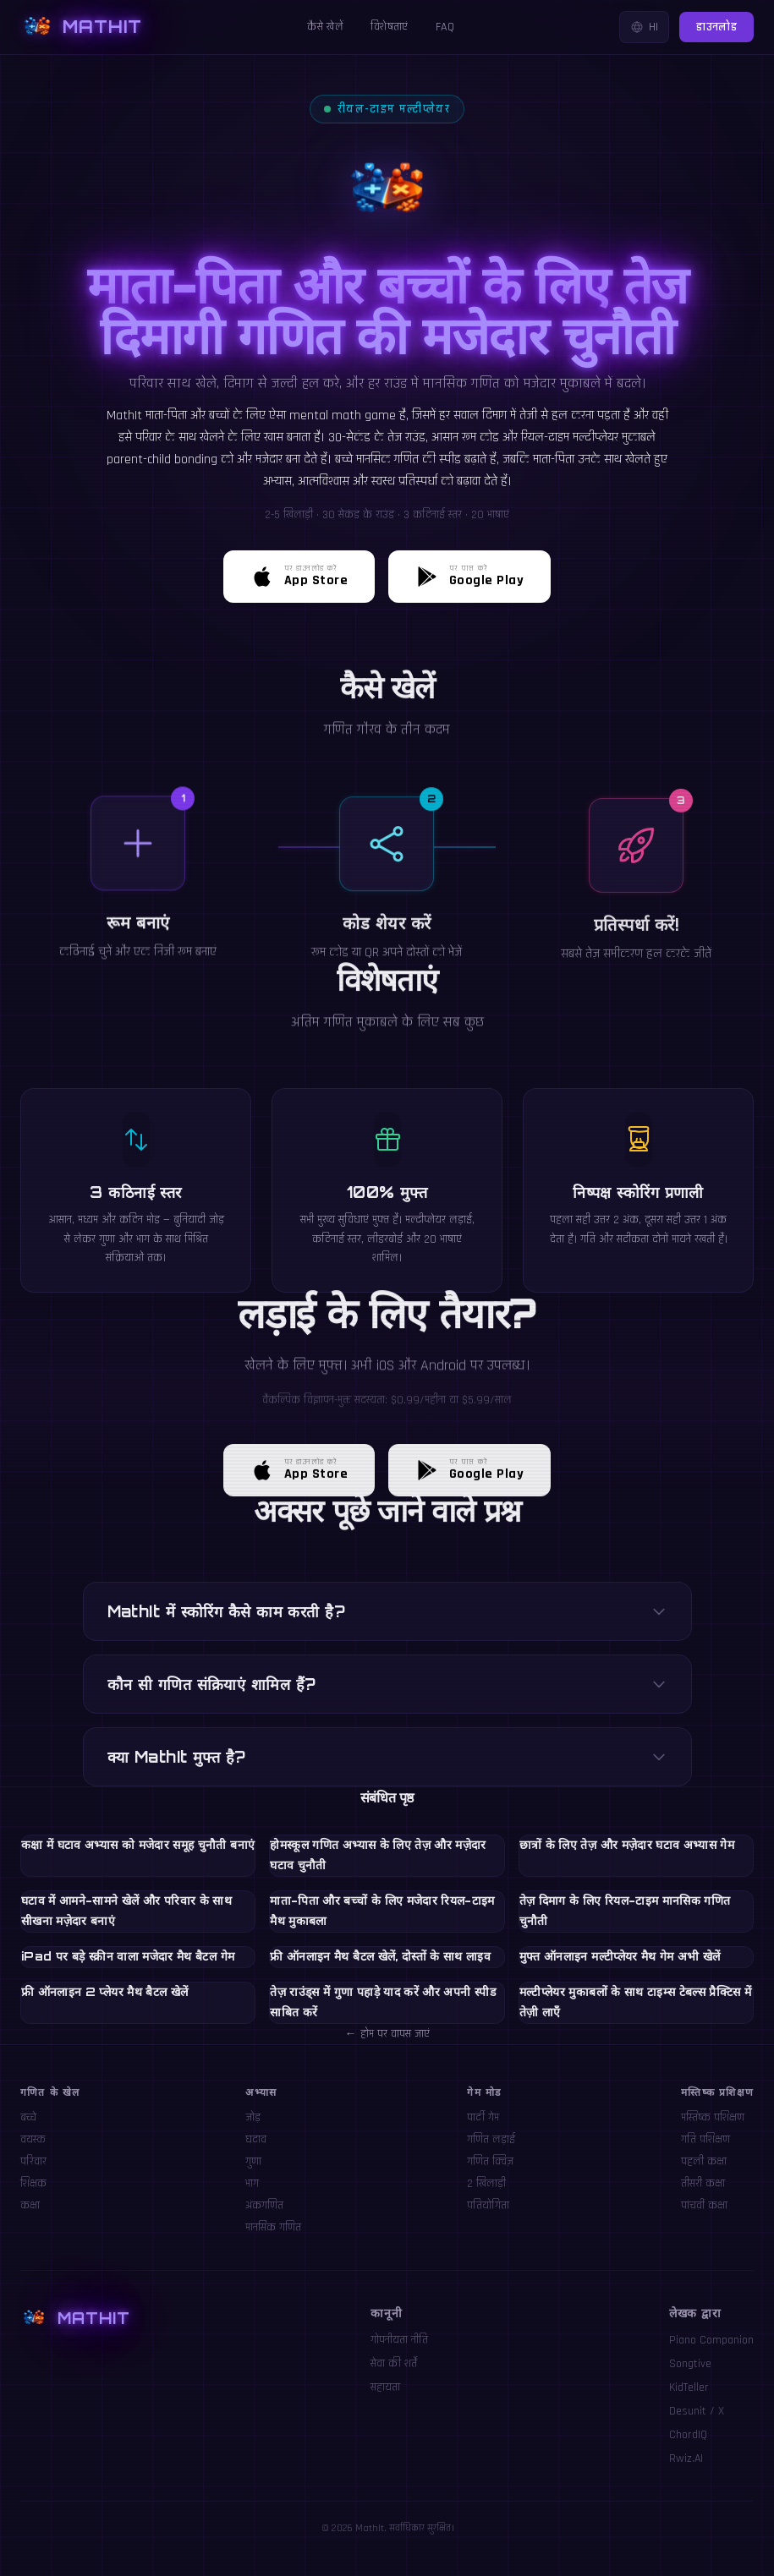  Describe the element at coordinates (689, 2387) in the screenshot. I see `KidTeller` at that location.